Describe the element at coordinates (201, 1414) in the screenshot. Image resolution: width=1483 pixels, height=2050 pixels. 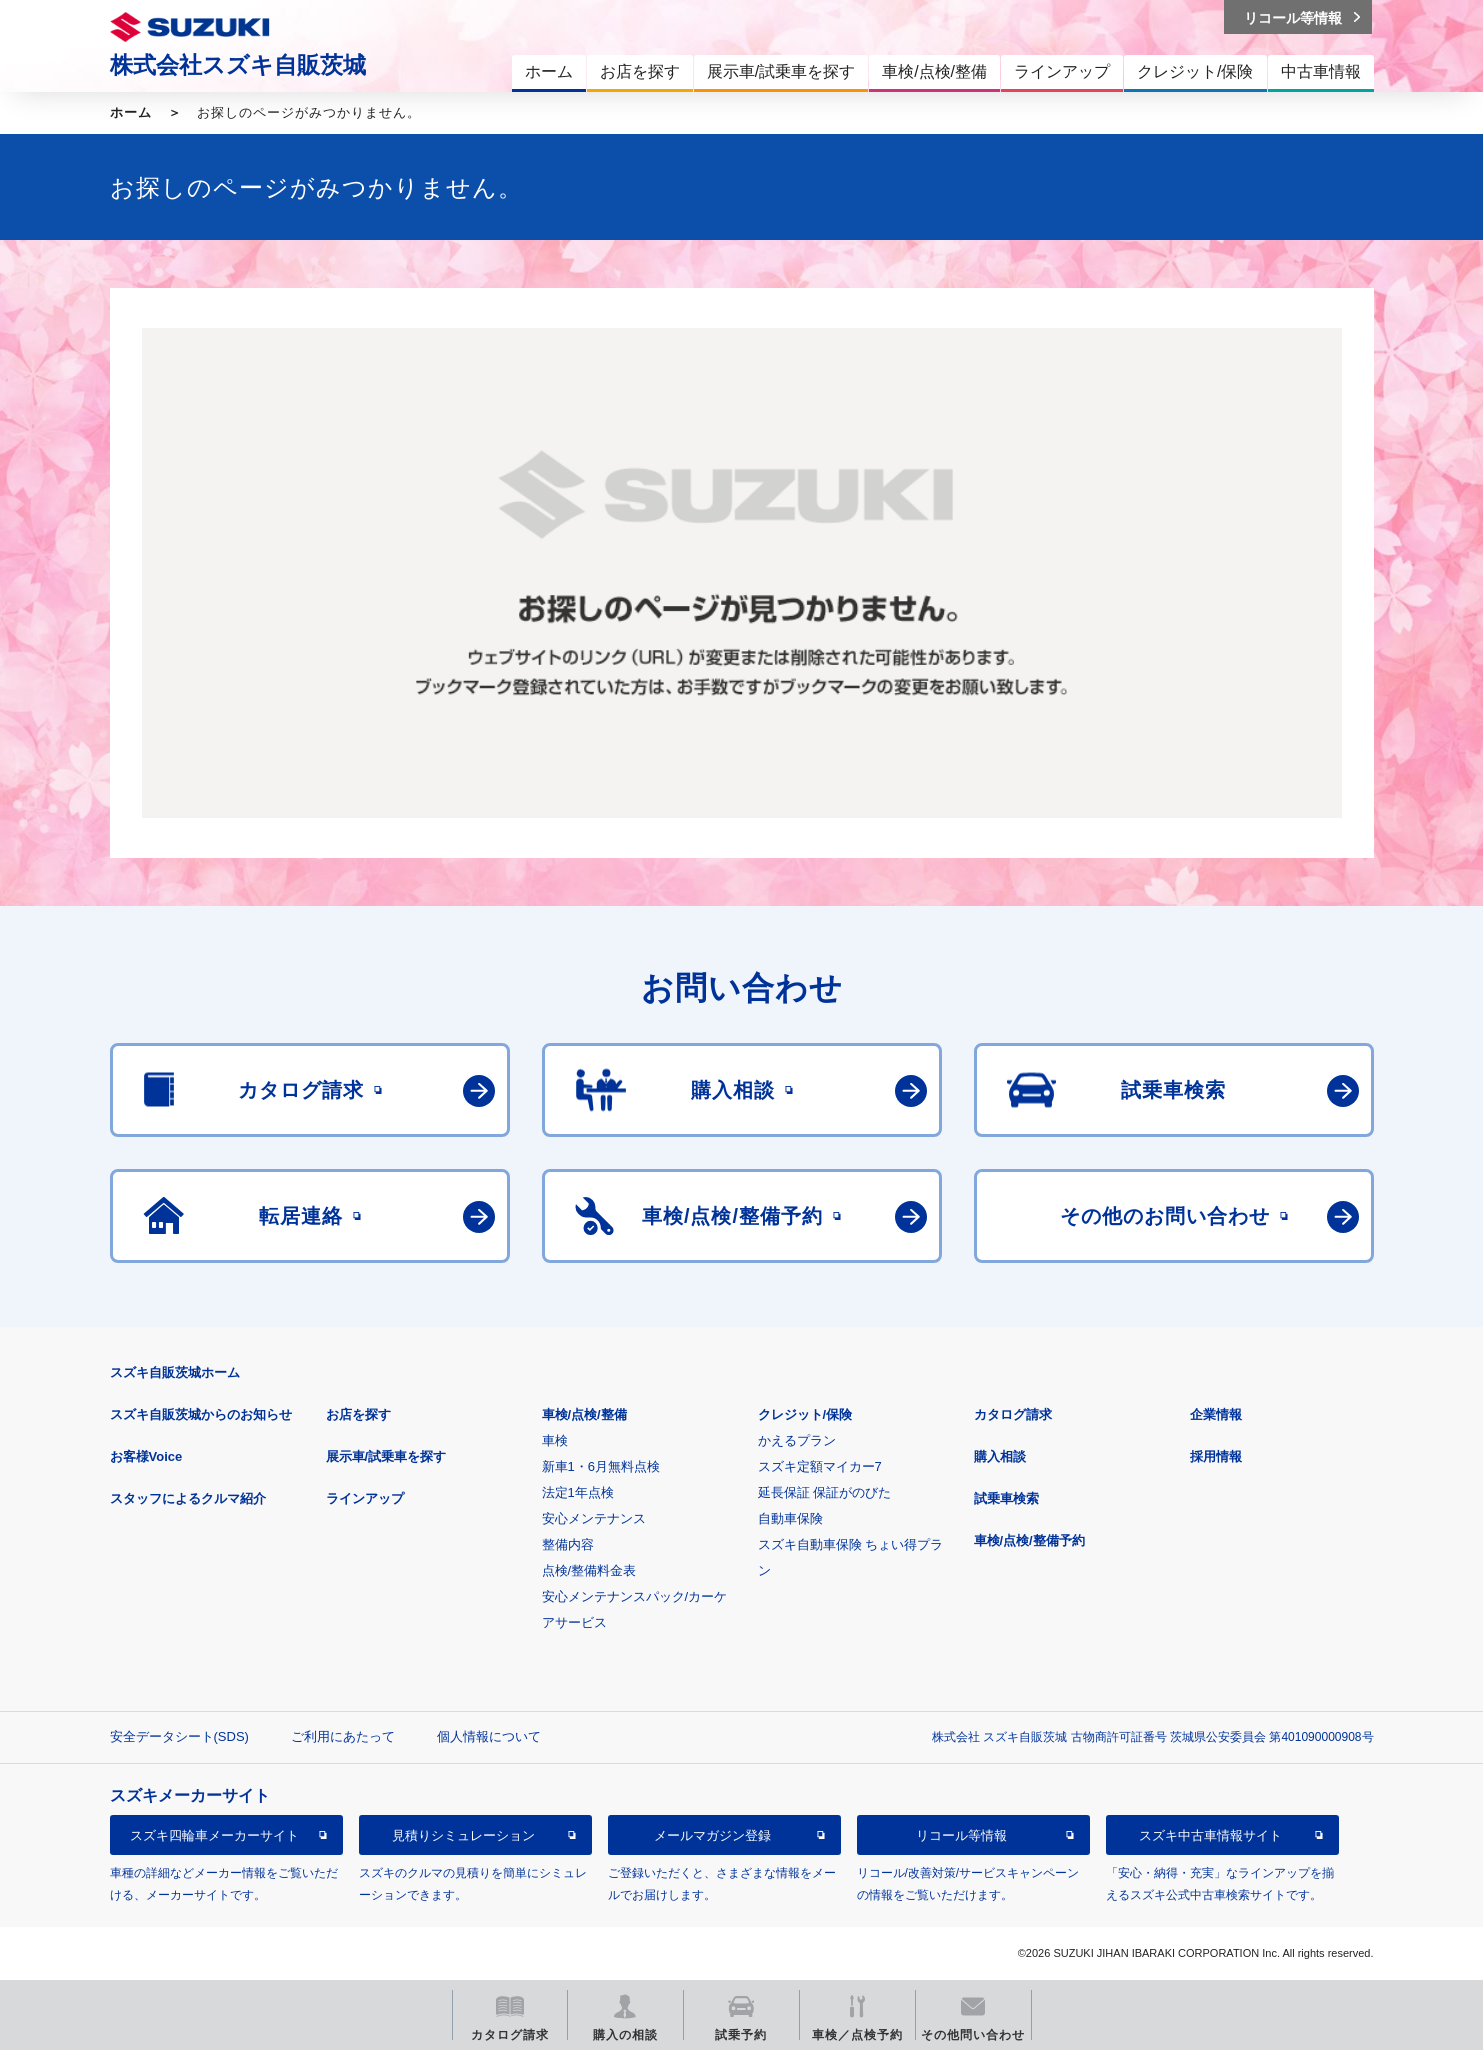
I see `スズキ自販茨城からのお知らせ` at that location.